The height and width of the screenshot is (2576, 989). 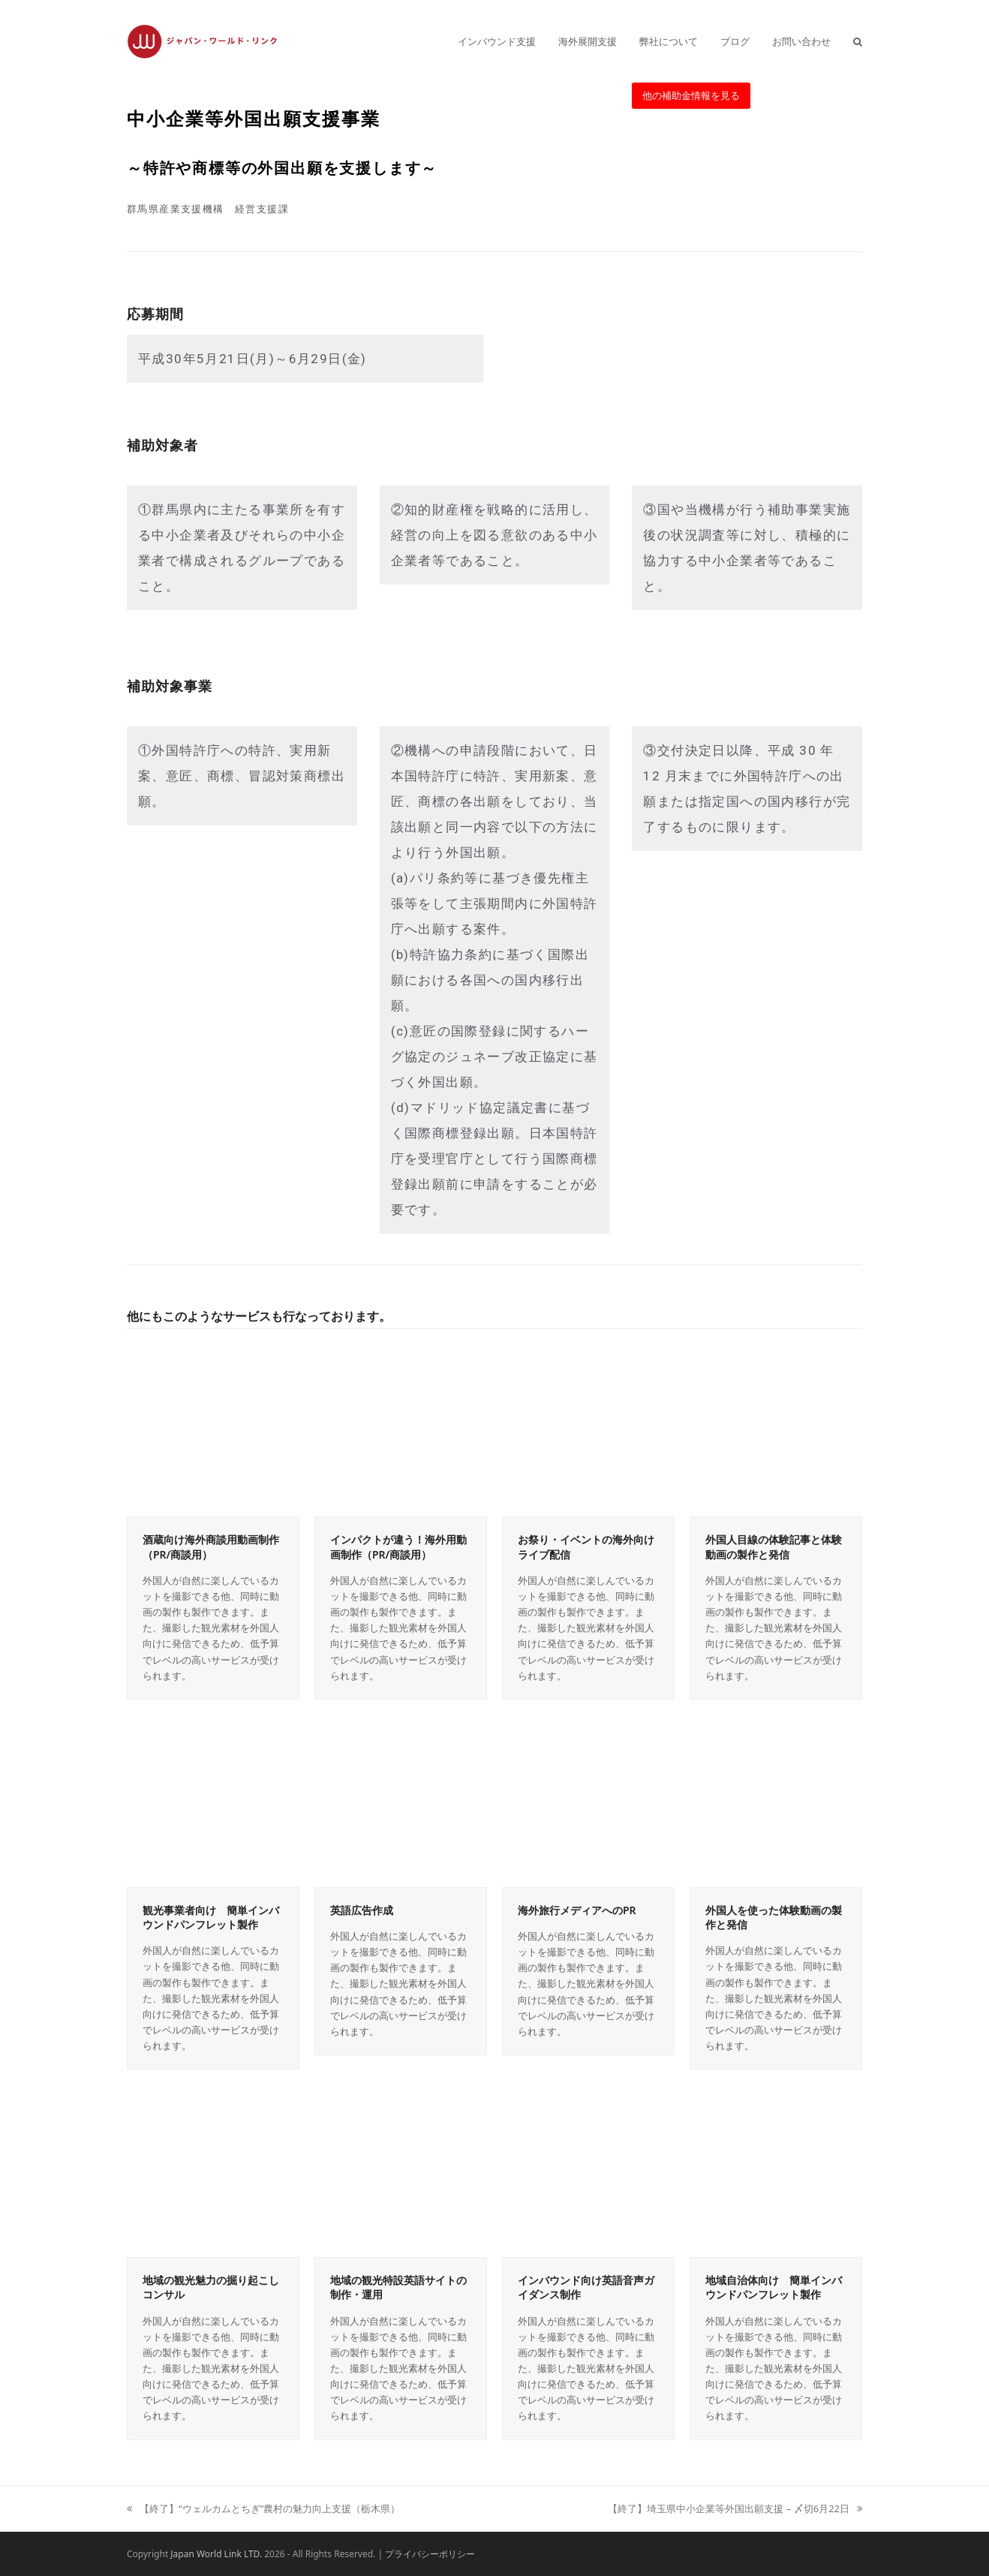 I want to click on 地域自治体向け 簡単インバウンドパンフレット製作, so click(x=773, y=2287).